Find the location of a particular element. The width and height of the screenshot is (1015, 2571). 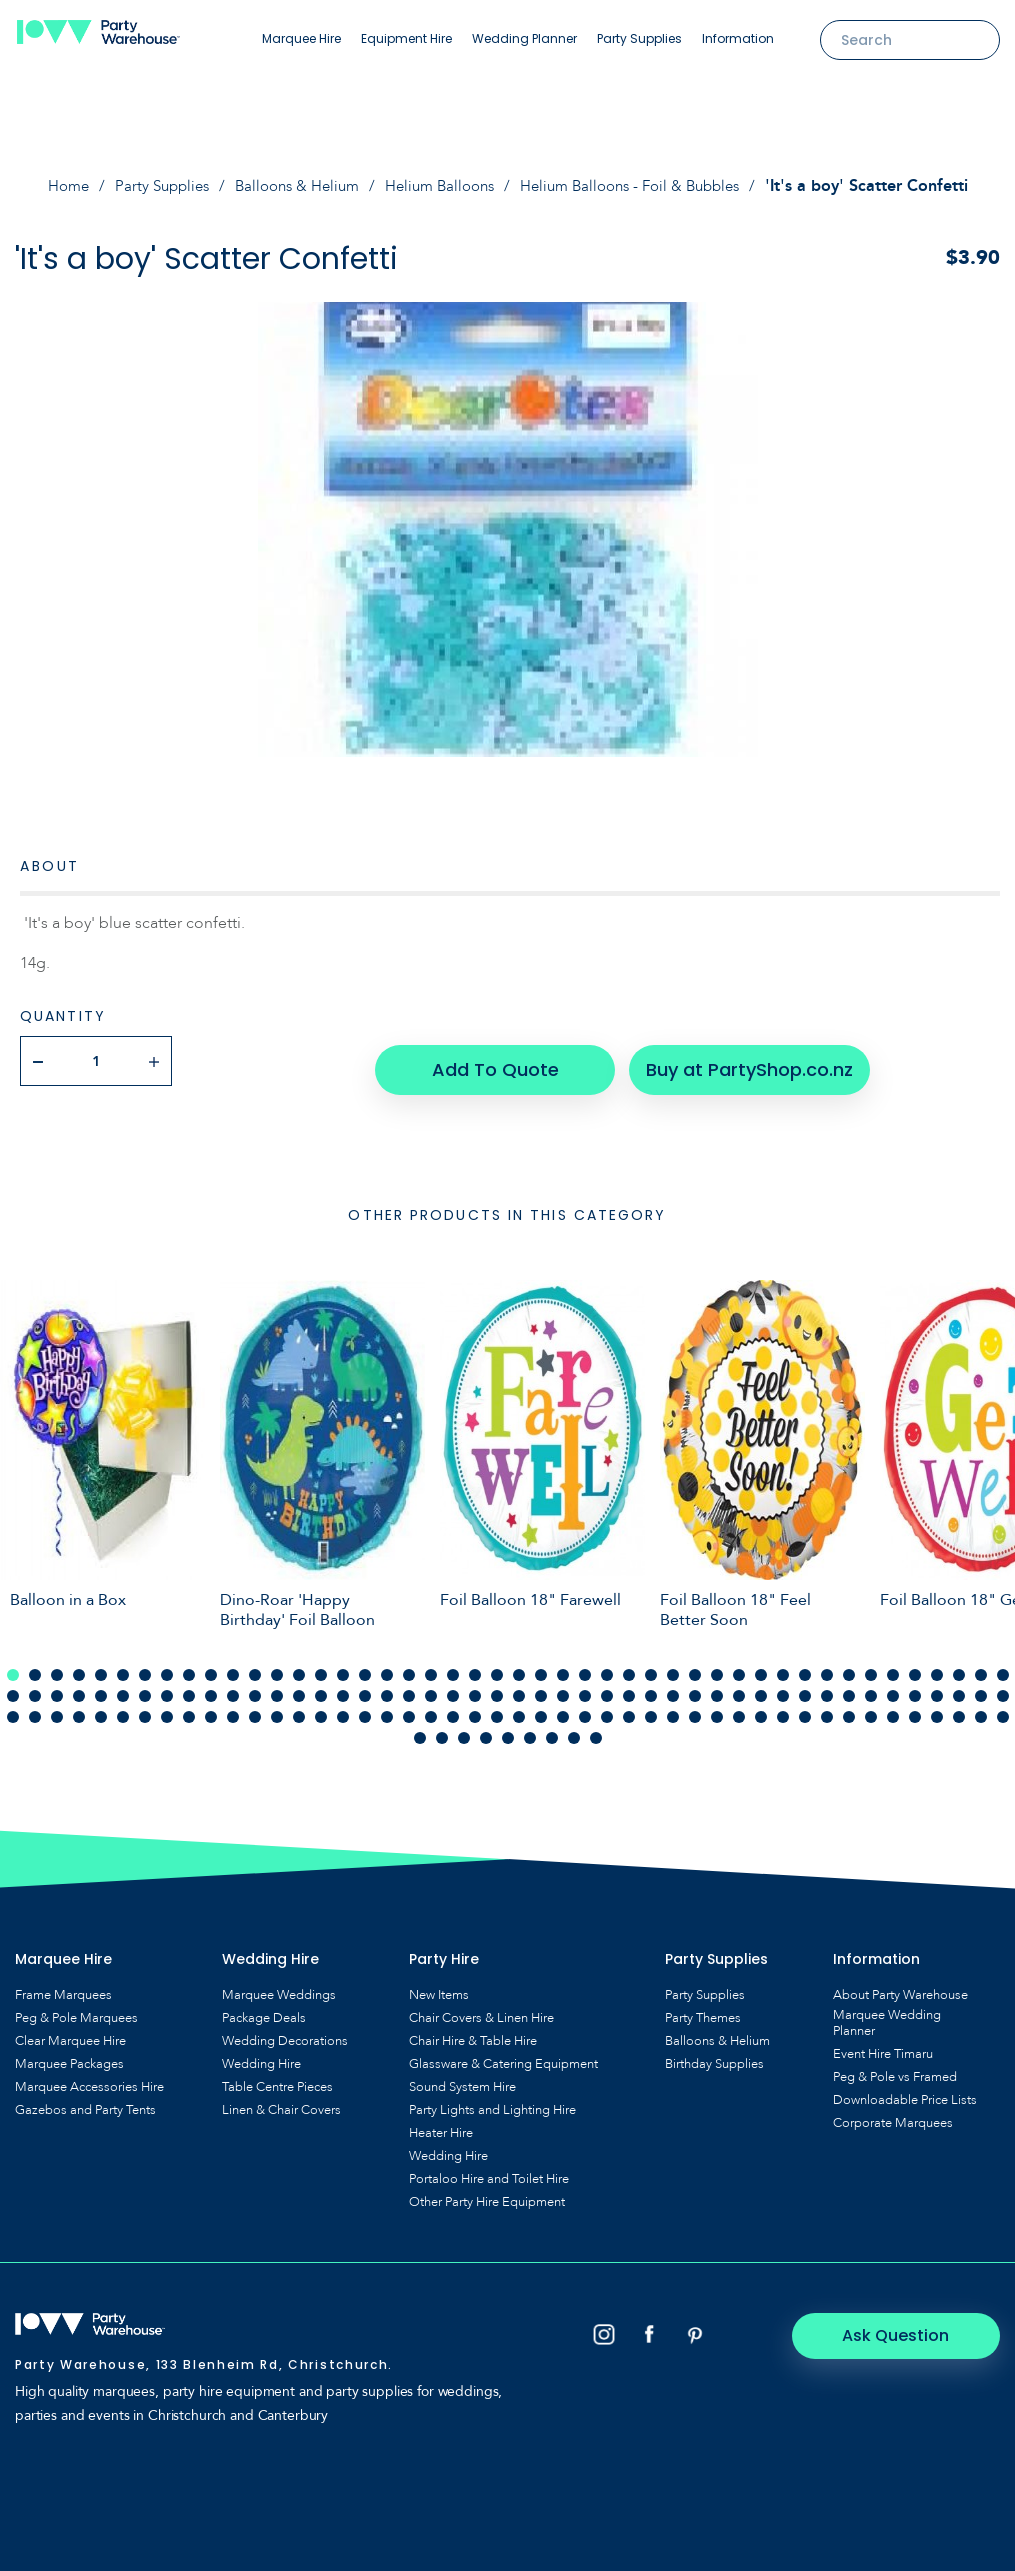

34 [tab] is located at coordinates (739, 1666).